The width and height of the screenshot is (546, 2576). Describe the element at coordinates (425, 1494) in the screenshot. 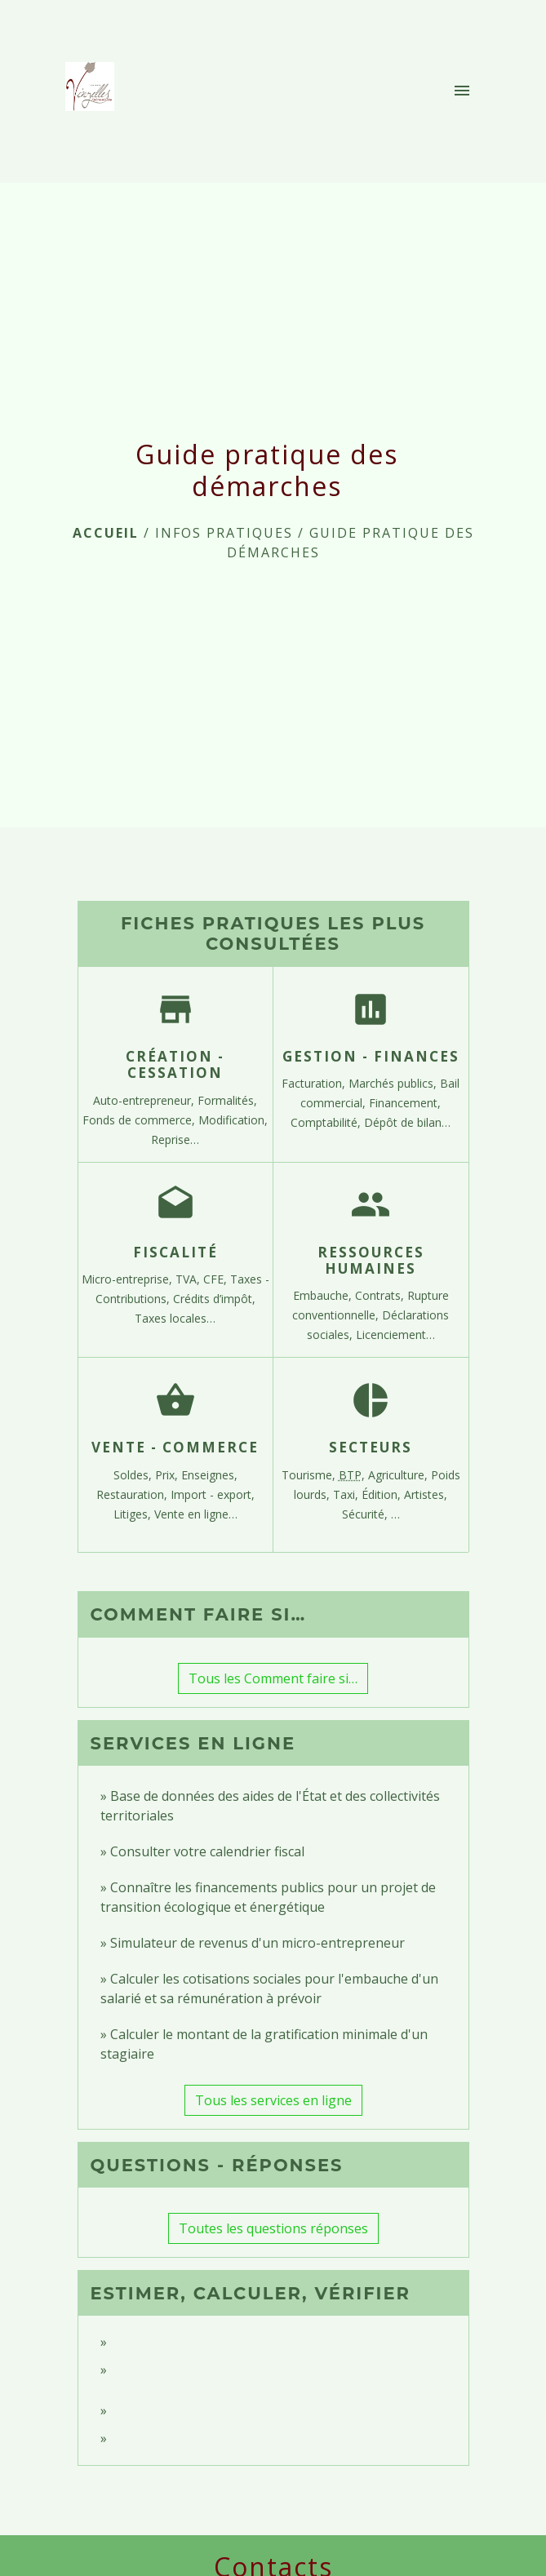

I see `Artistes,` at that location.